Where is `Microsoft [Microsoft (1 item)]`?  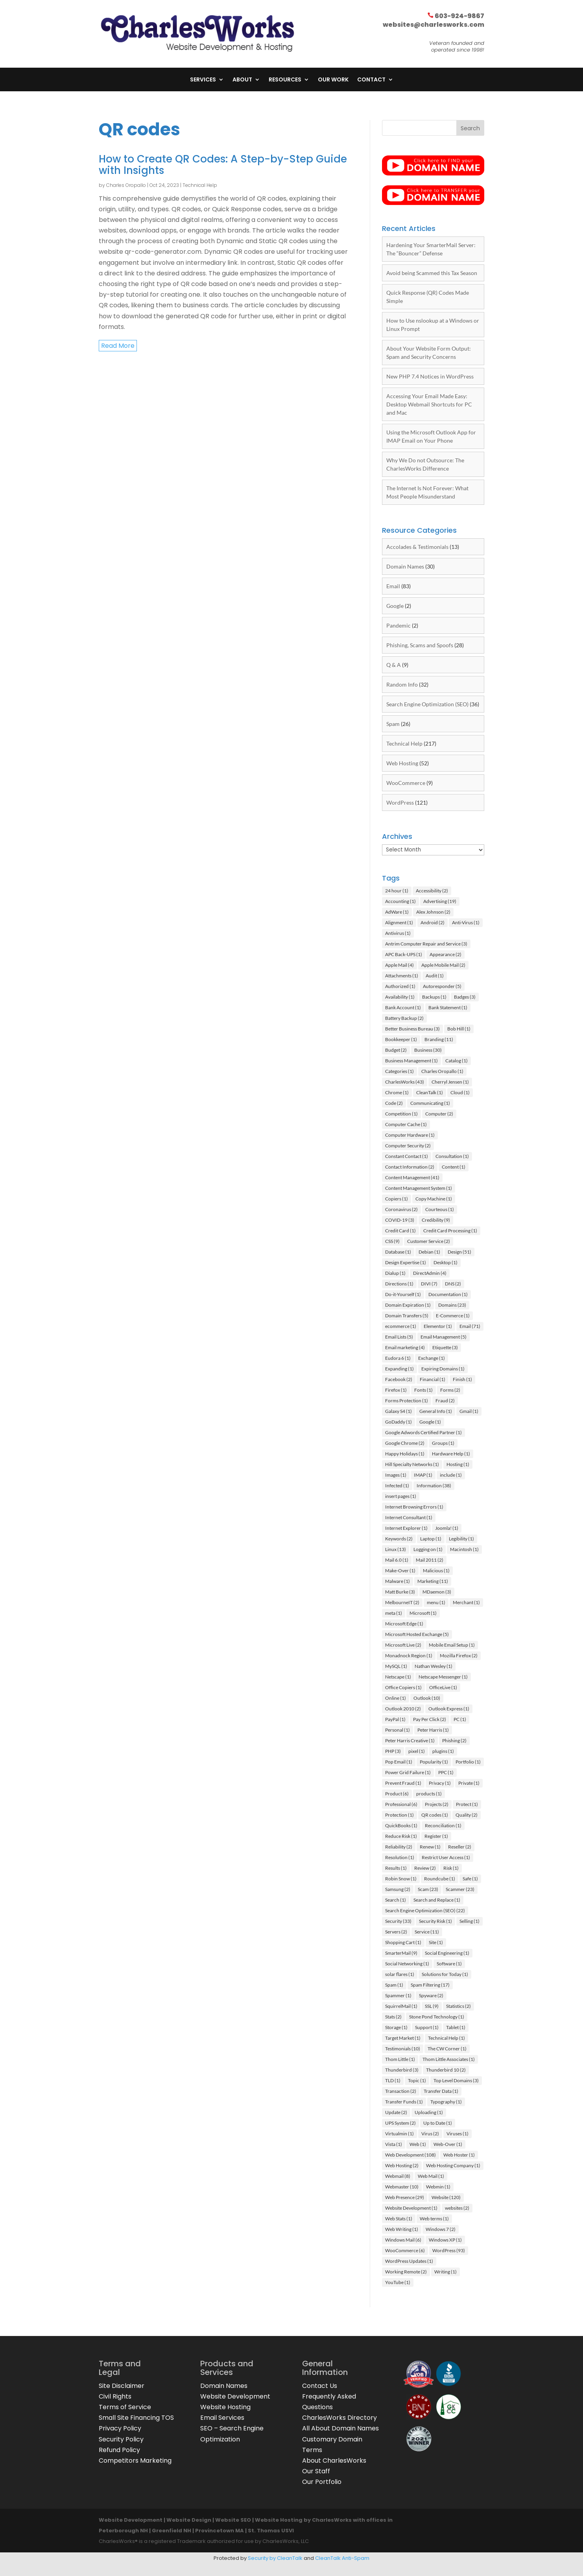
Microsoft [Microsoft (1 item)] is located at coordinates (423, 1613).